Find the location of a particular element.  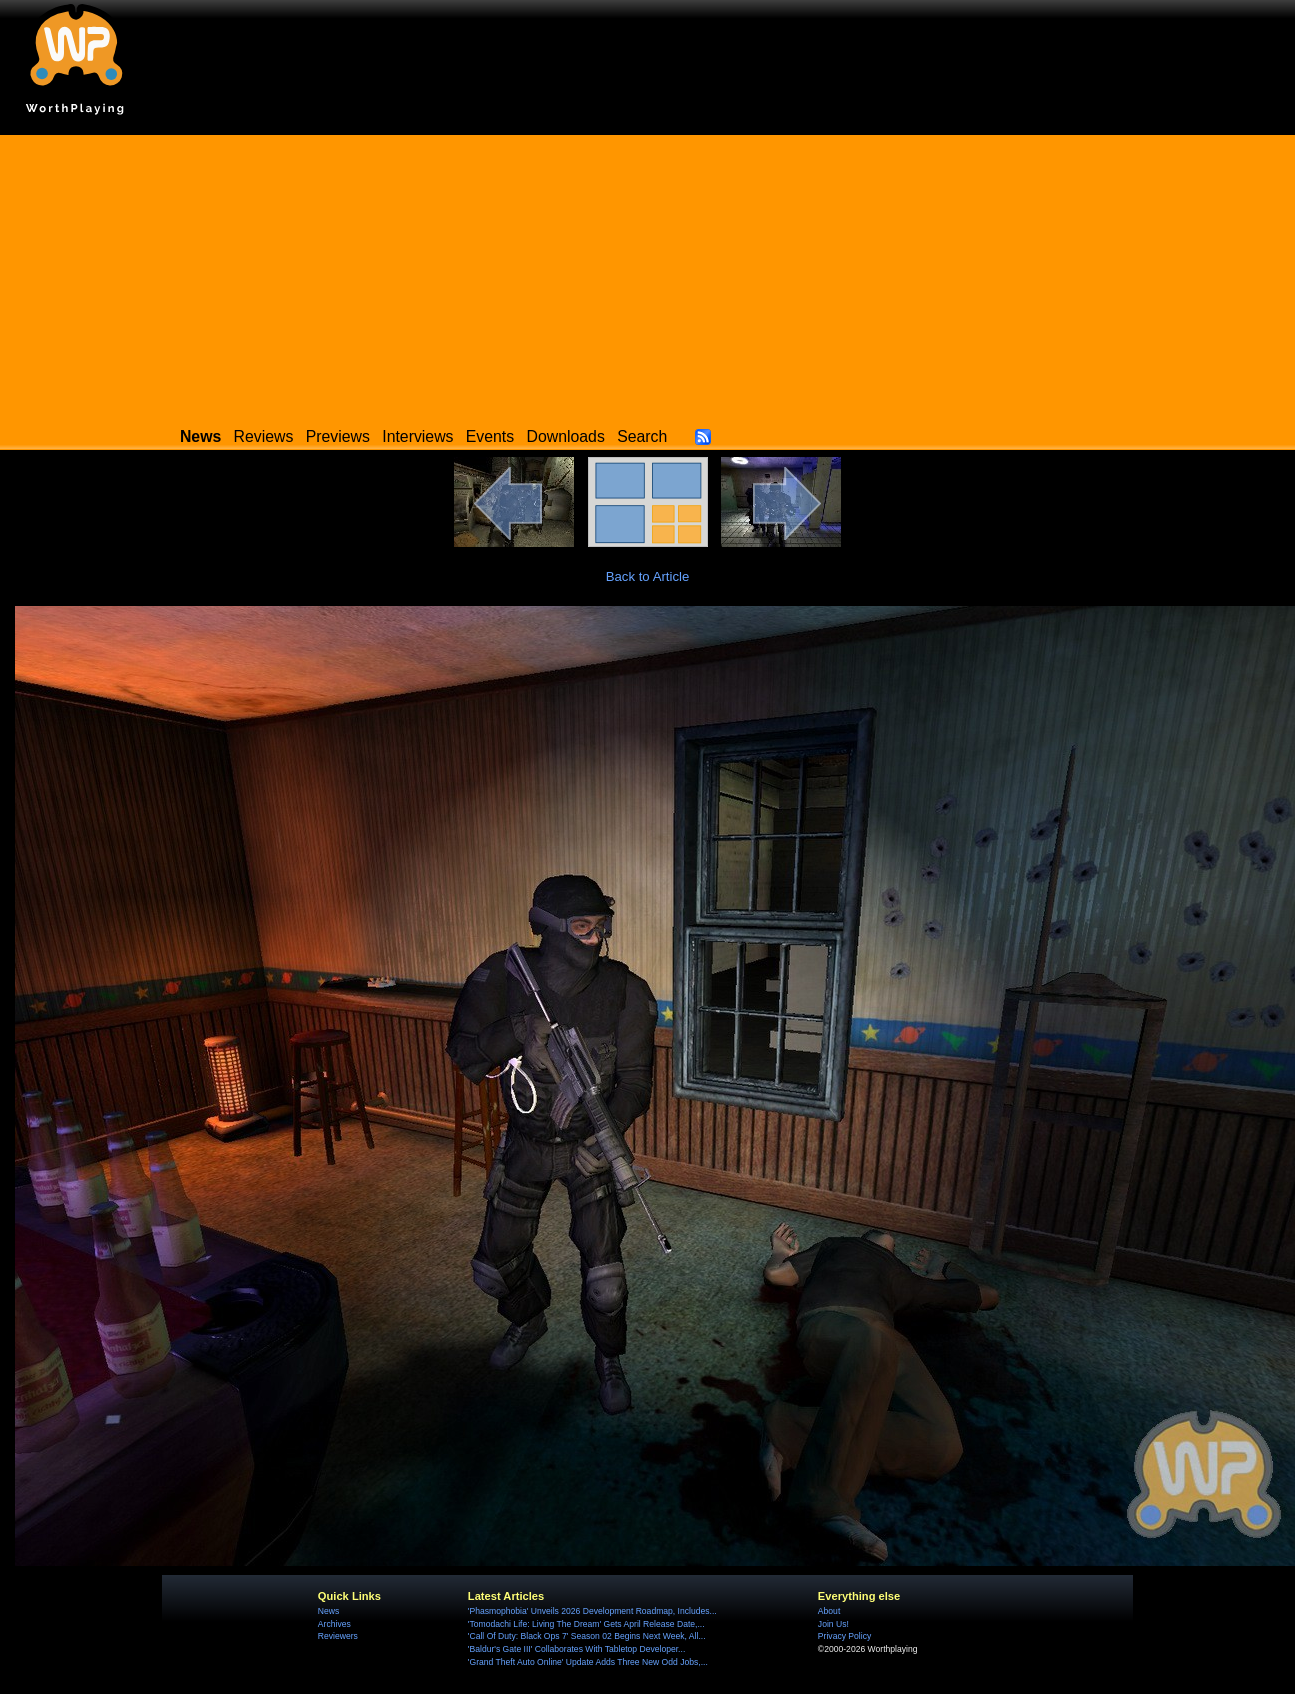

Archives is located at coordinates (334, 1624).